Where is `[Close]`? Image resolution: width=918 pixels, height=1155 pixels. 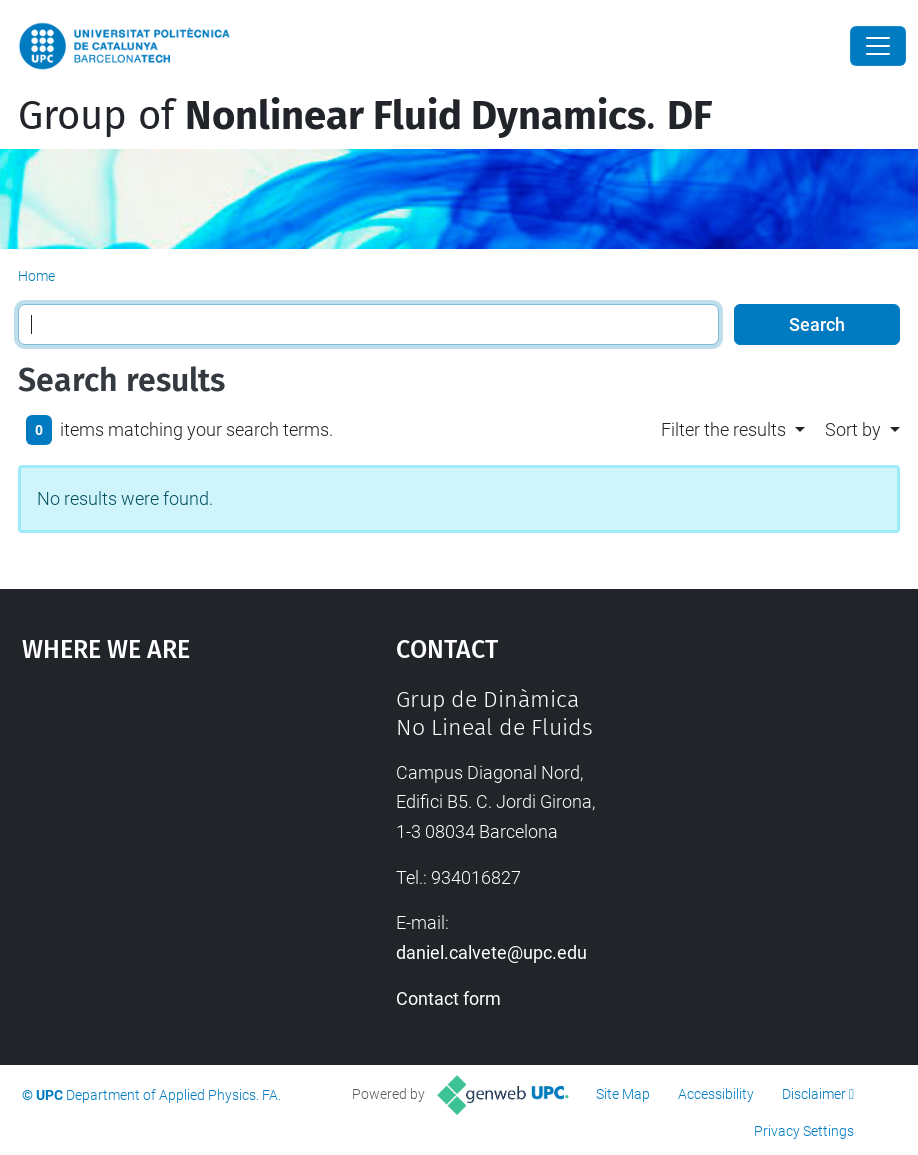 [Close] is located at coordinates (878, 46).